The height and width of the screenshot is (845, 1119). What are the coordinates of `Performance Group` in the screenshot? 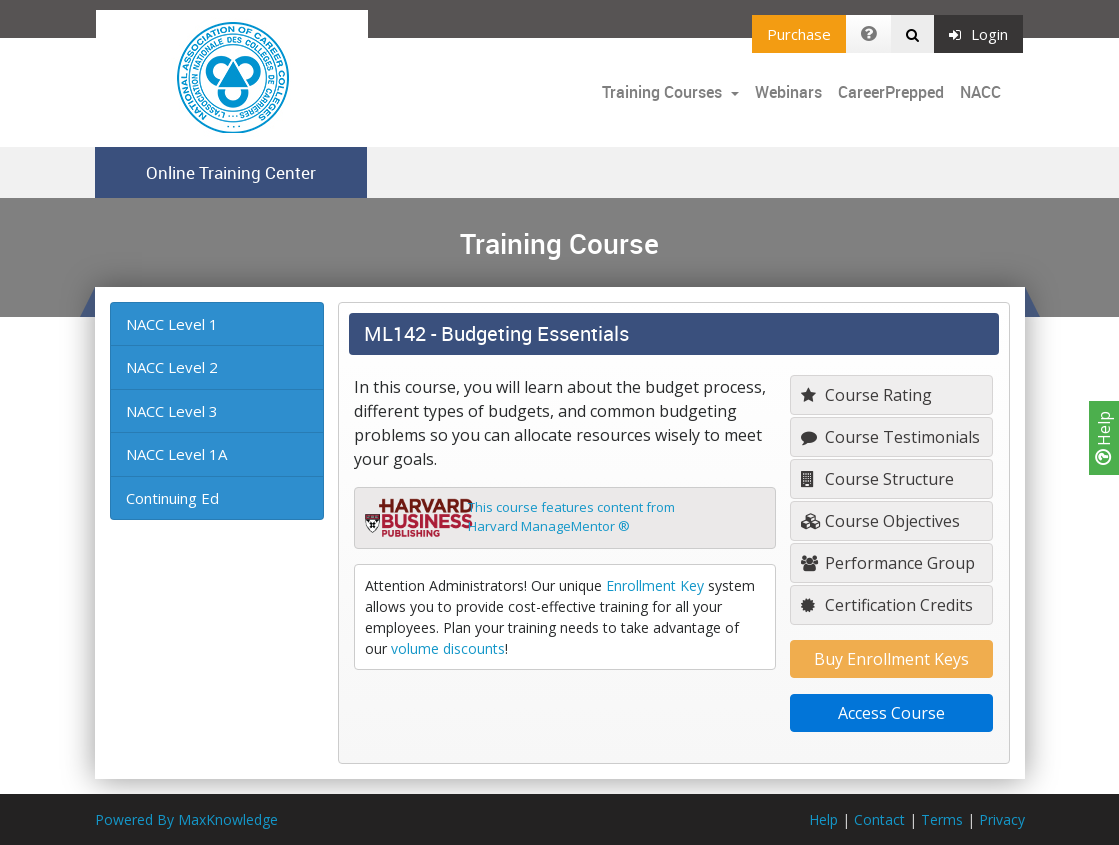 It's located at (888, 563).